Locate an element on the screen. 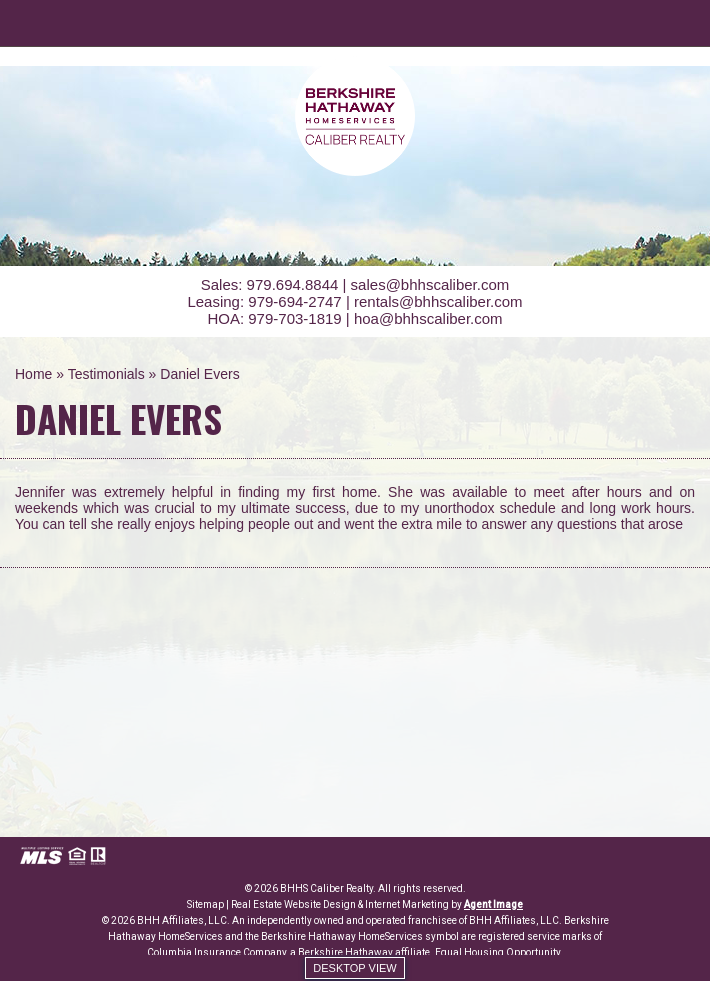 Image resolution: width=710 pixels, height=981 pixels. Agent Image is located at coordinates (493, 904).